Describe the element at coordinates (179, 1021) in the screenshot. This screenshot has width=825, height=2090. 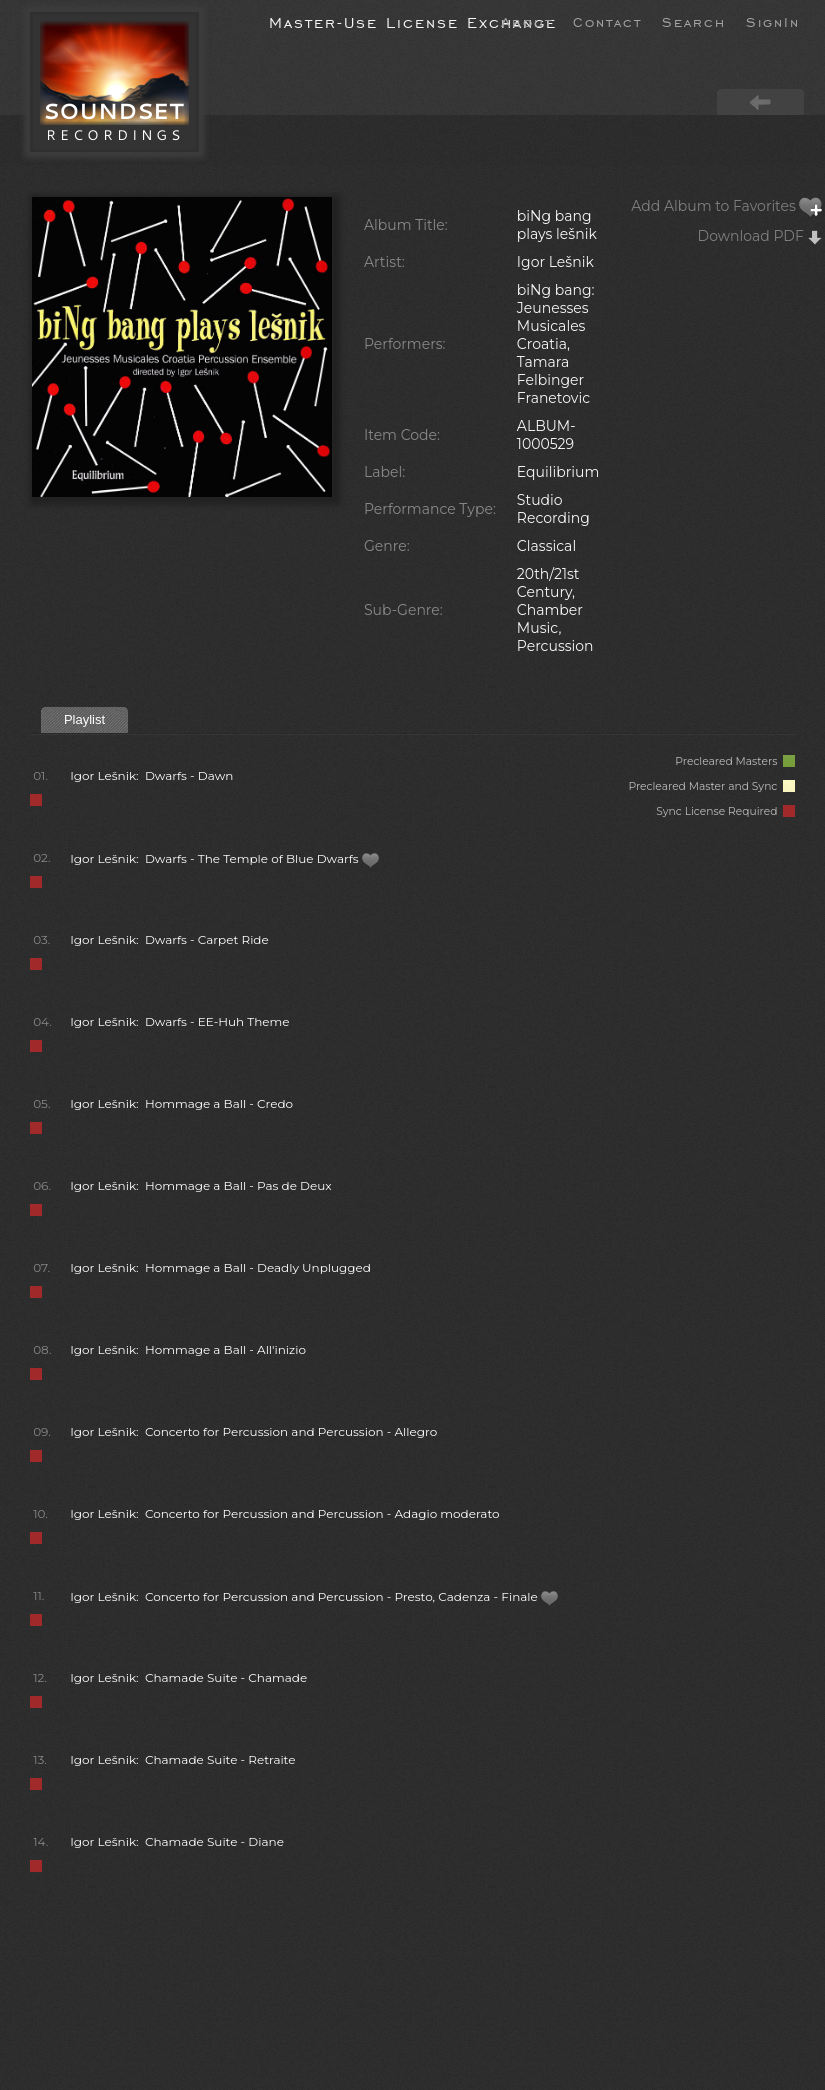
I see `Igor Lešnik: Dwarfs - EE-Huh Theme` at that location.